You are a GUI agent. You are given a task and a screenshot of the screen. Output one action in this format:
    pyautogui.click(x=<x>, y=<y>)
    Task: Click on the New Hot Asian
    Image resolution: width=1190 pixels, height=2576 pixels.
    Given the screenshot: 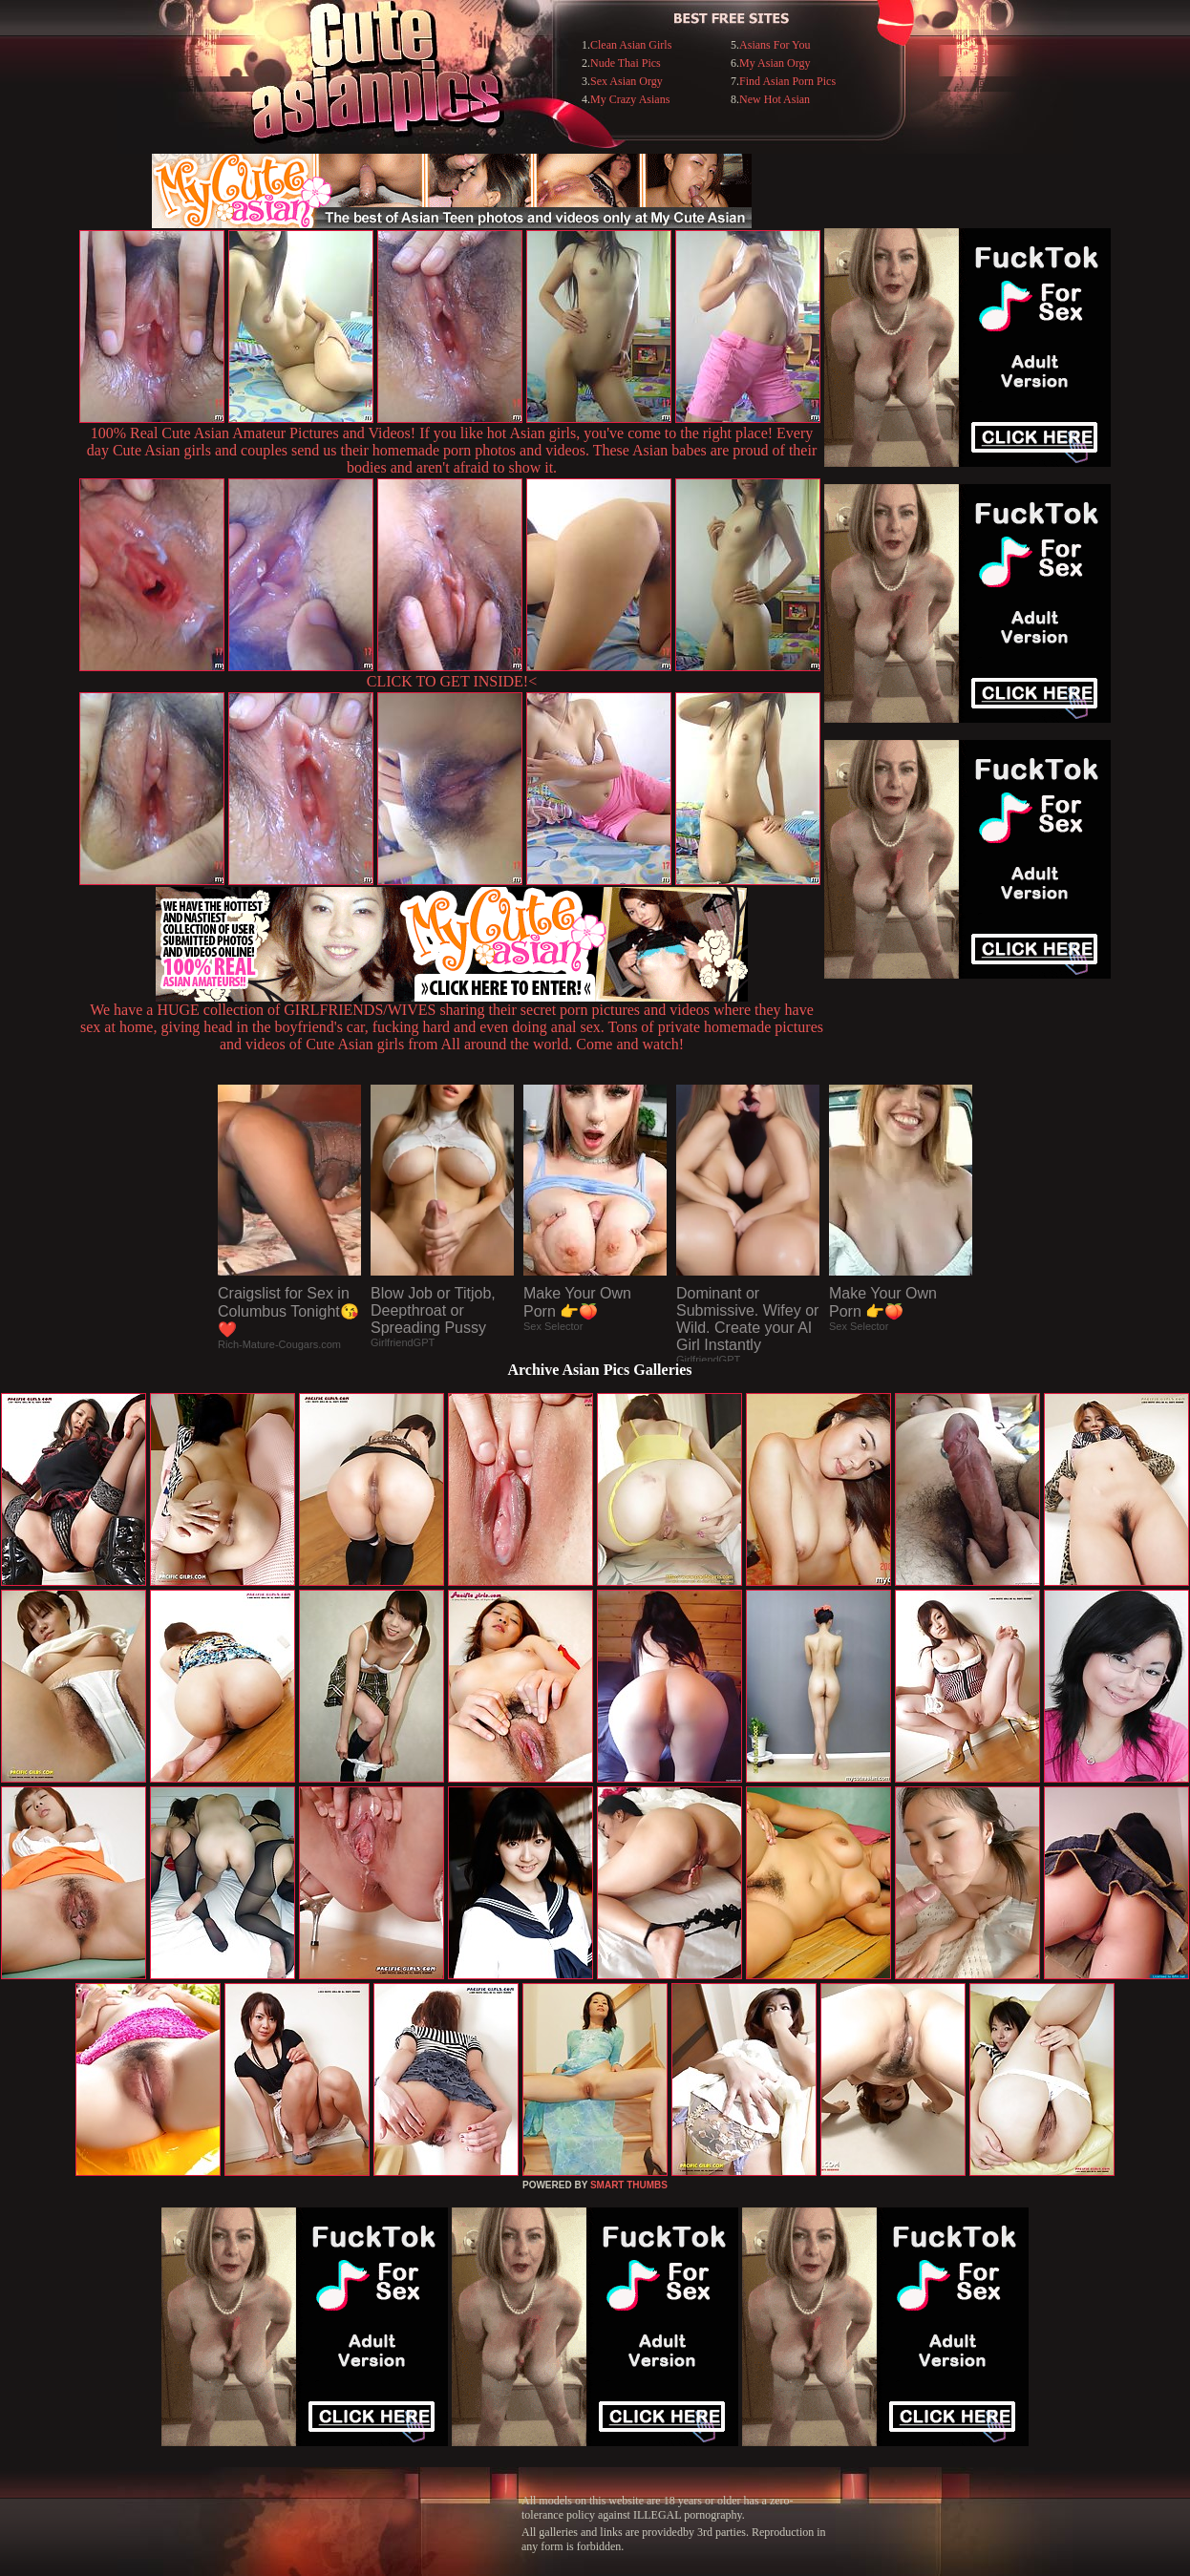 What is the action you would take?
    pyautogui.click(x=774, y=99)
    